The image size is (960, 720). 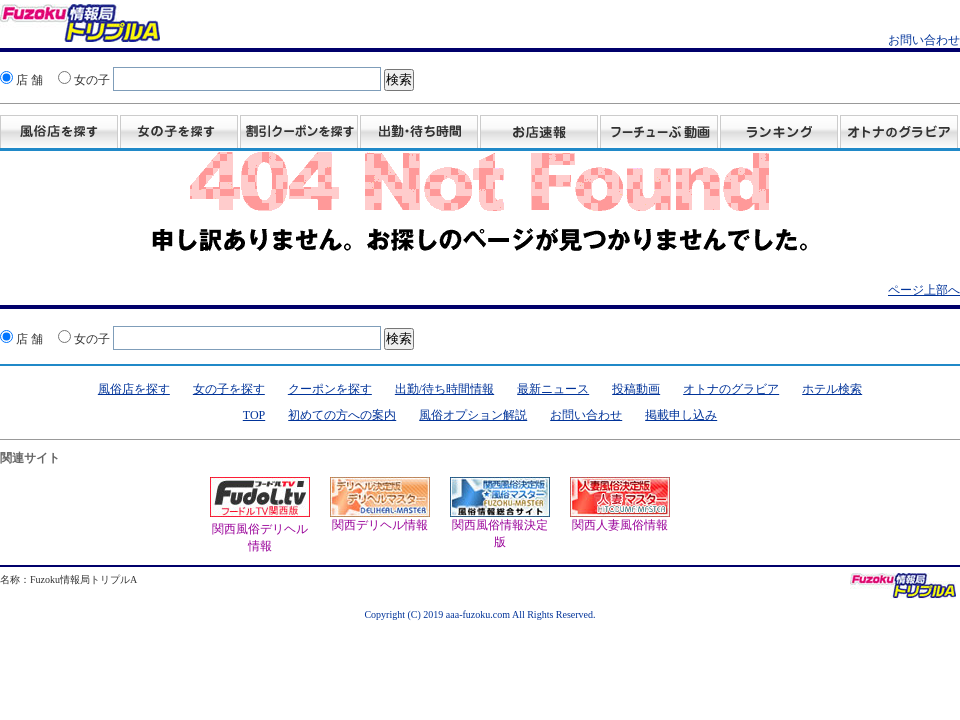 I want to click on グラビア, so click(x=899, y=133).